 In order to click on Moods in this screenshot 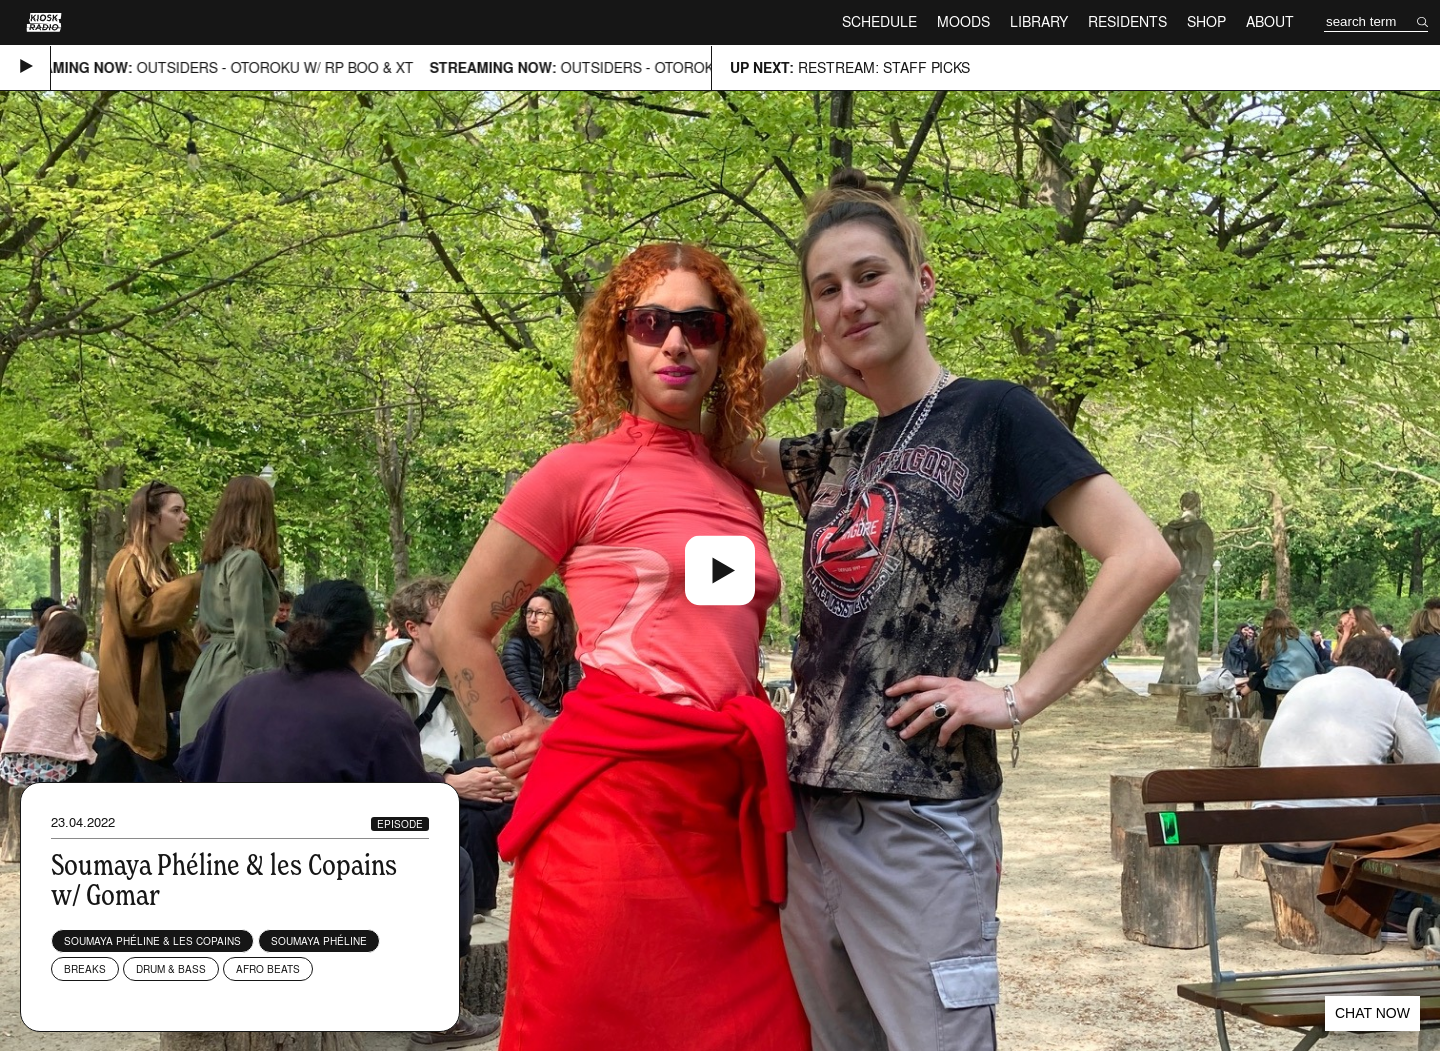, I will do `click(963, 21)`.